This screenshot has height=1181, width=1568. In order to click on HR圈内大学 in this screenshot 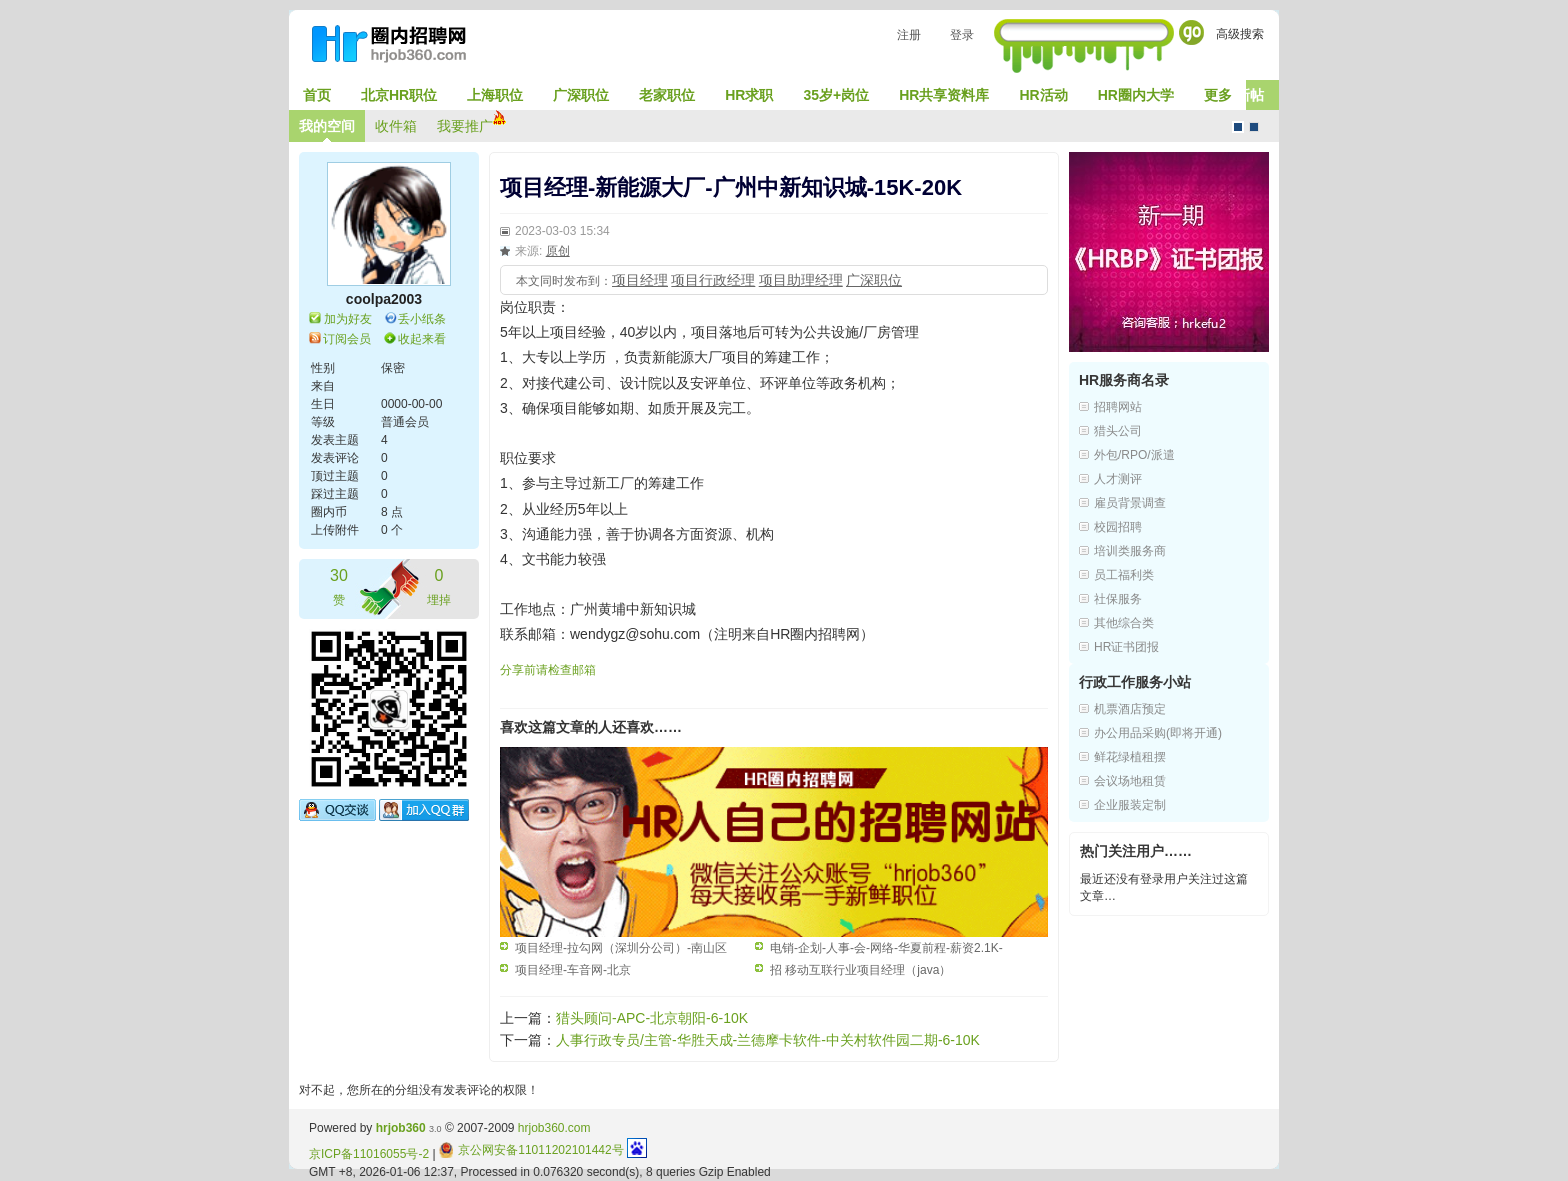, I will do `click(1136, 95)`.